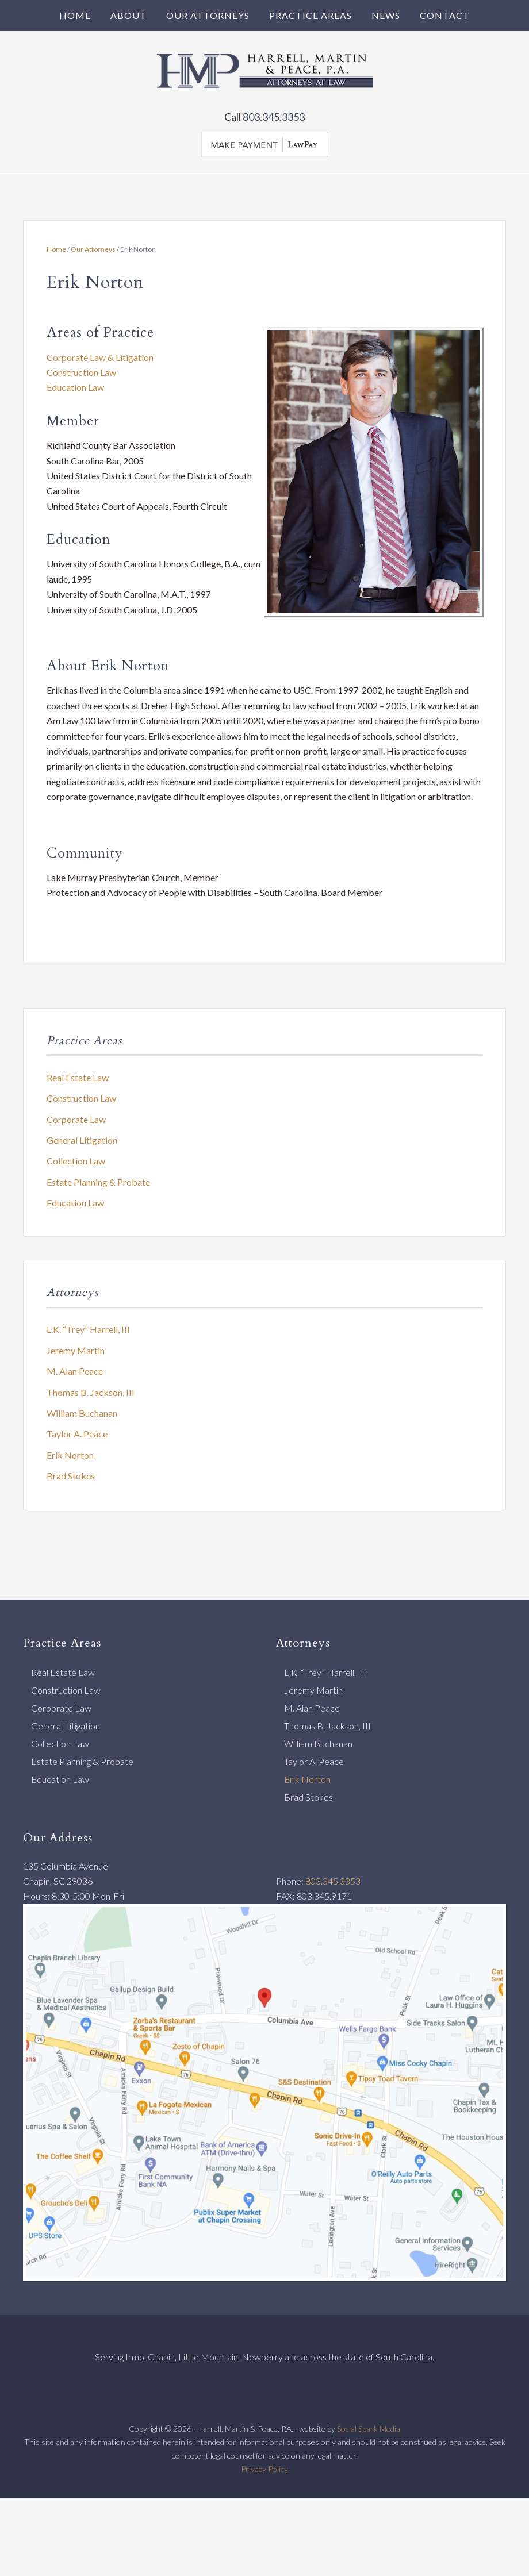 The image size is (529, 2576). Describe the element at coordinates (82, 1140) in the screenshot. I see `General Litigation` at that location.